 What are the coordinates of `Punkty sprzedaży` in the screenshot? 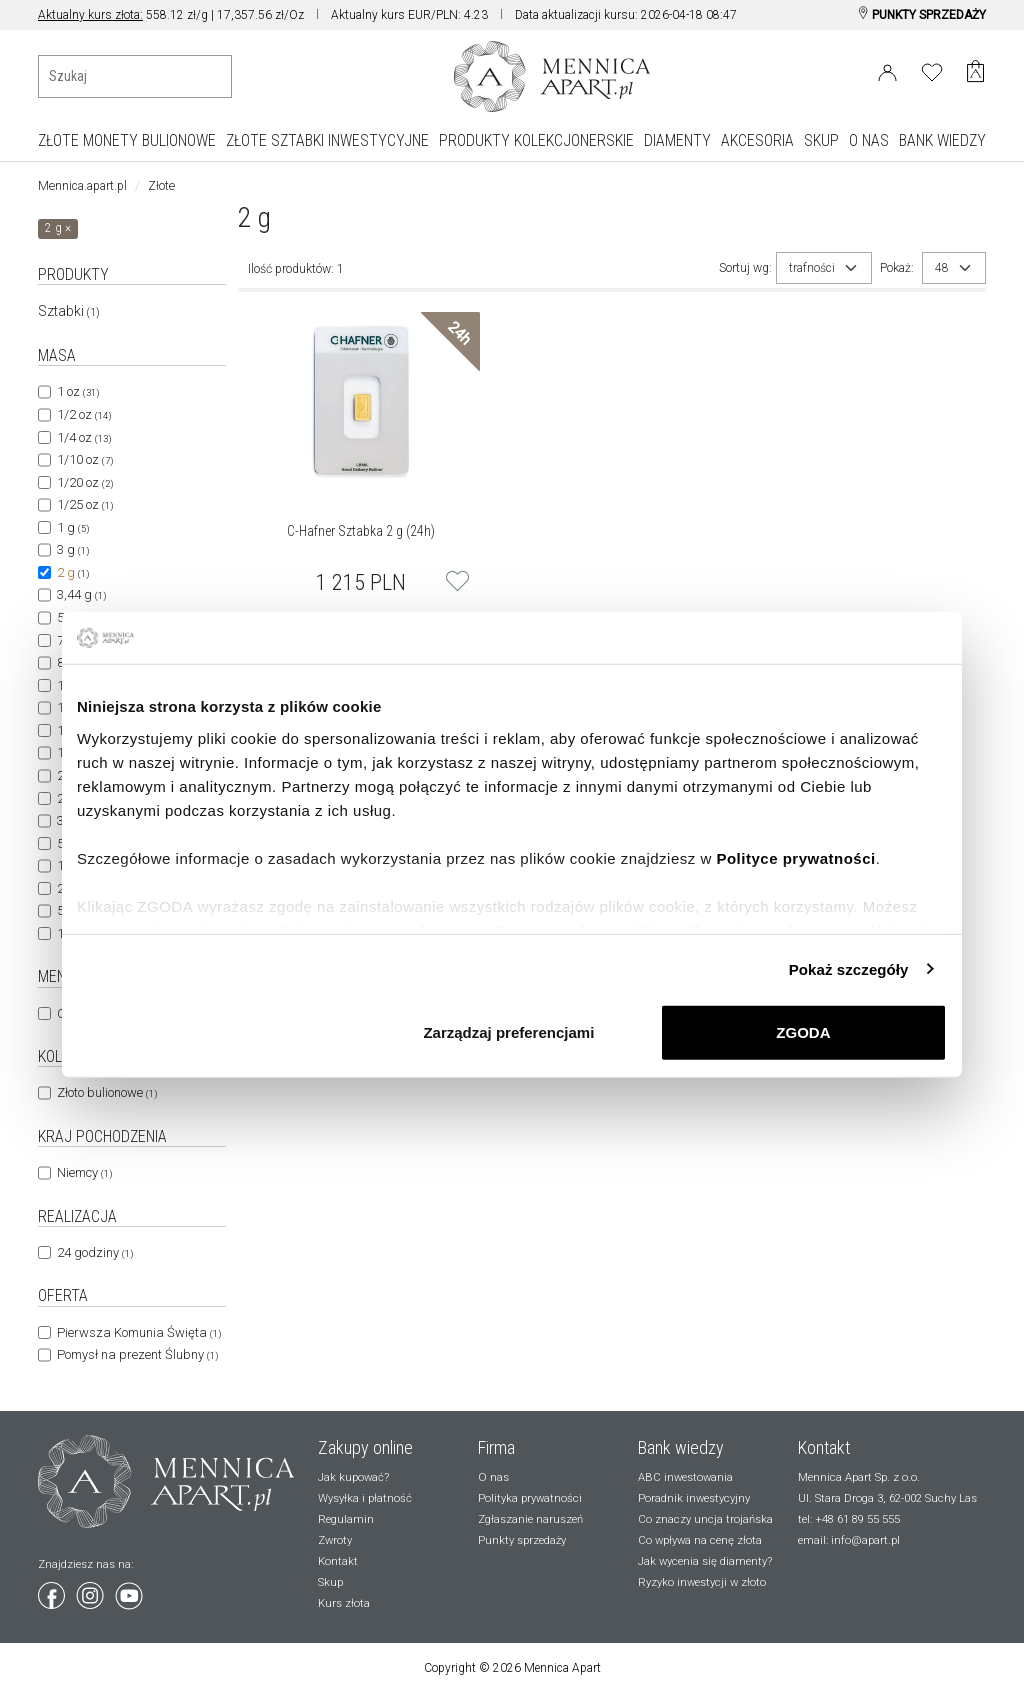 It's located at (522, 1540).